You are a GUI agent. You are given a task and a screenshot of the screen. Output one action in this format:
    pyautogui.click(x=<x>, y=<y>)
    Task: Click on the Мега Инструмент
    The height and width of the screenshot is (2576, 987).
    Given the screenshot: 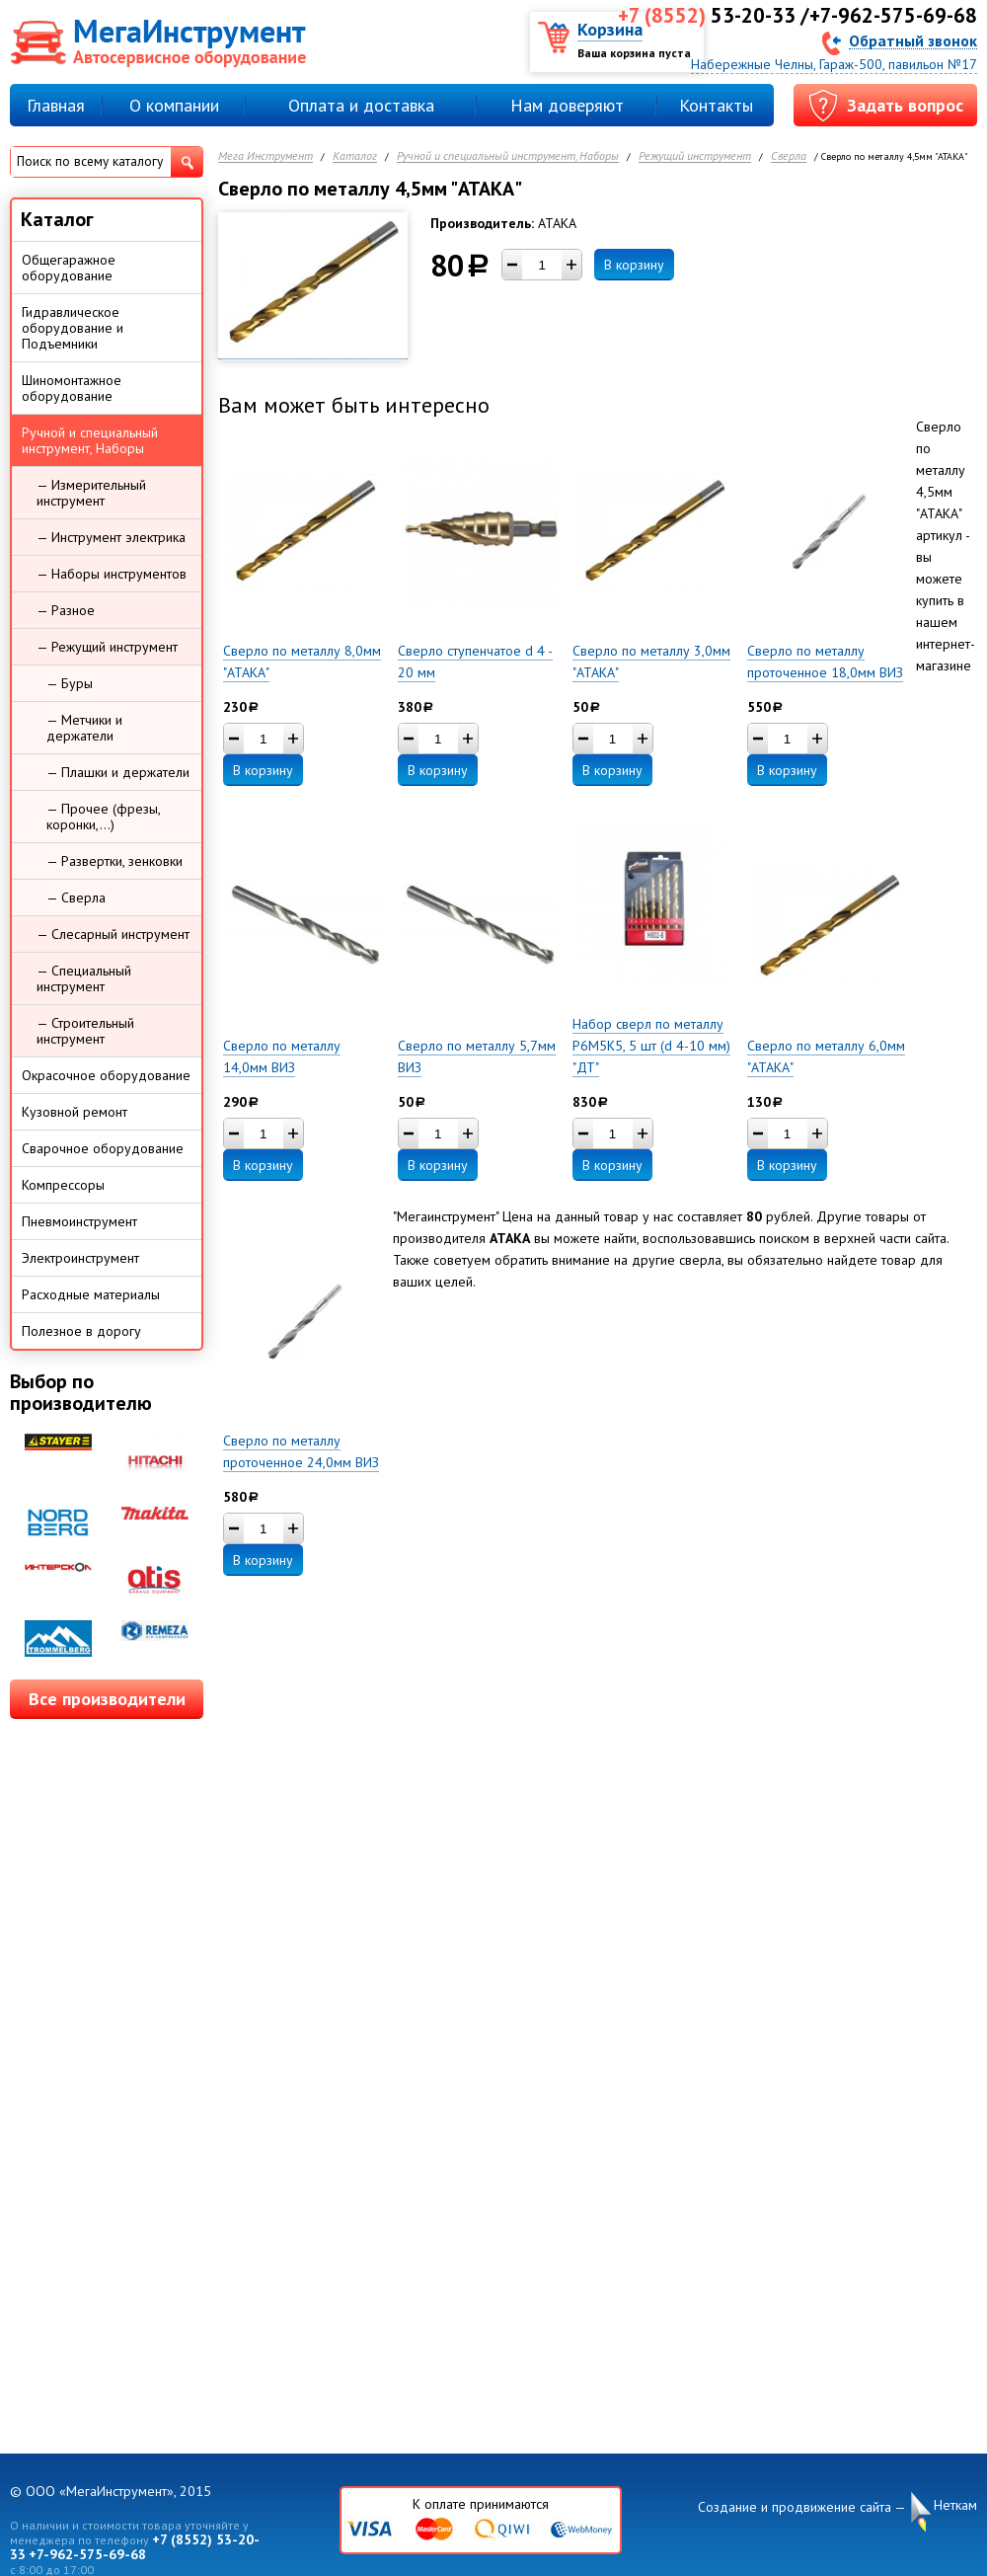 What is the action you would take?
    pyautogui.click(x=265, y=156)
    